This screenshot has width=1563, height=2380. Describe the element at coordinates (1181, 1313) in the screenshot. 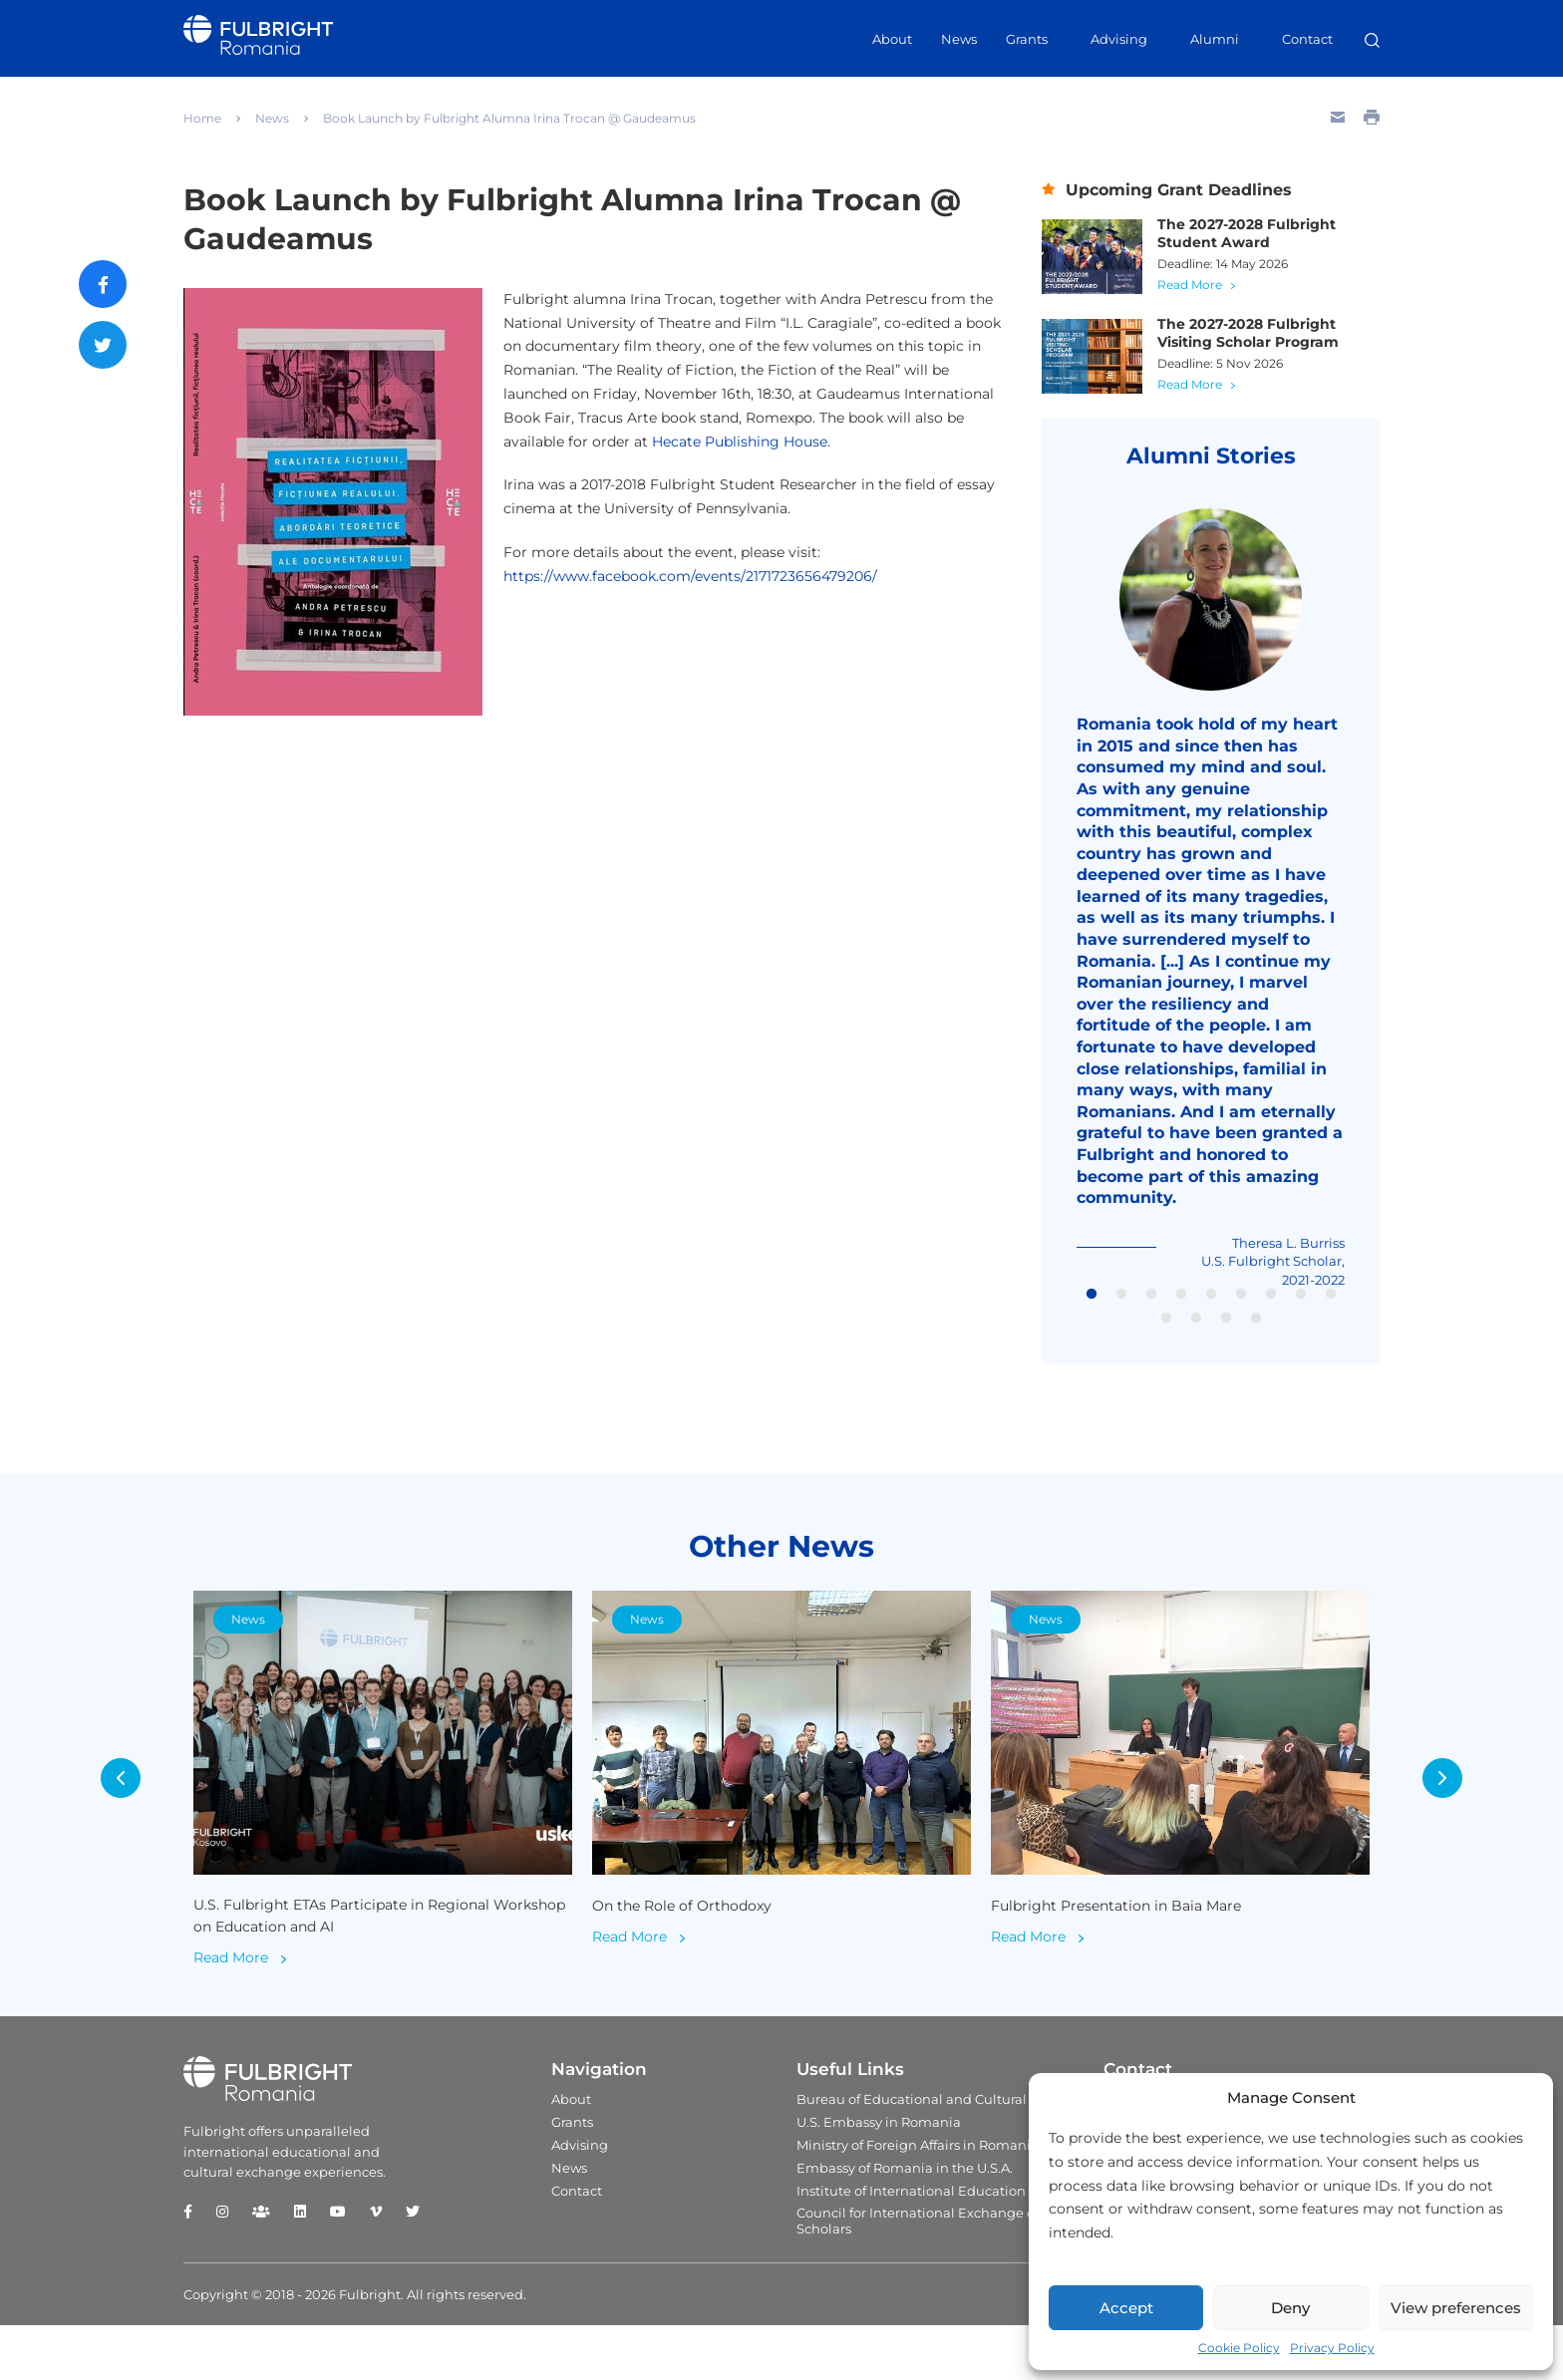

I see `4 [tab]` at that location.